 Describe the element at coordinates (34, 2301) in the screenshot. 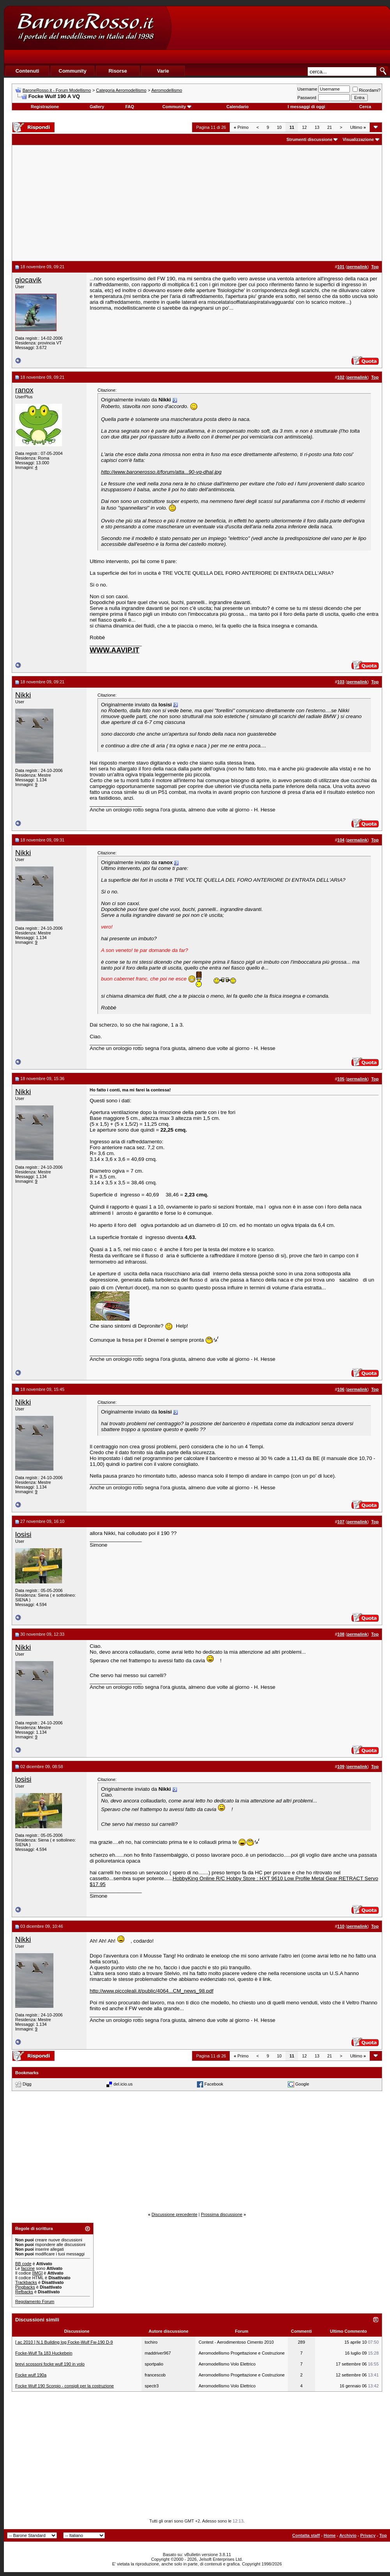

I see `Regolamento Forum` at that location.